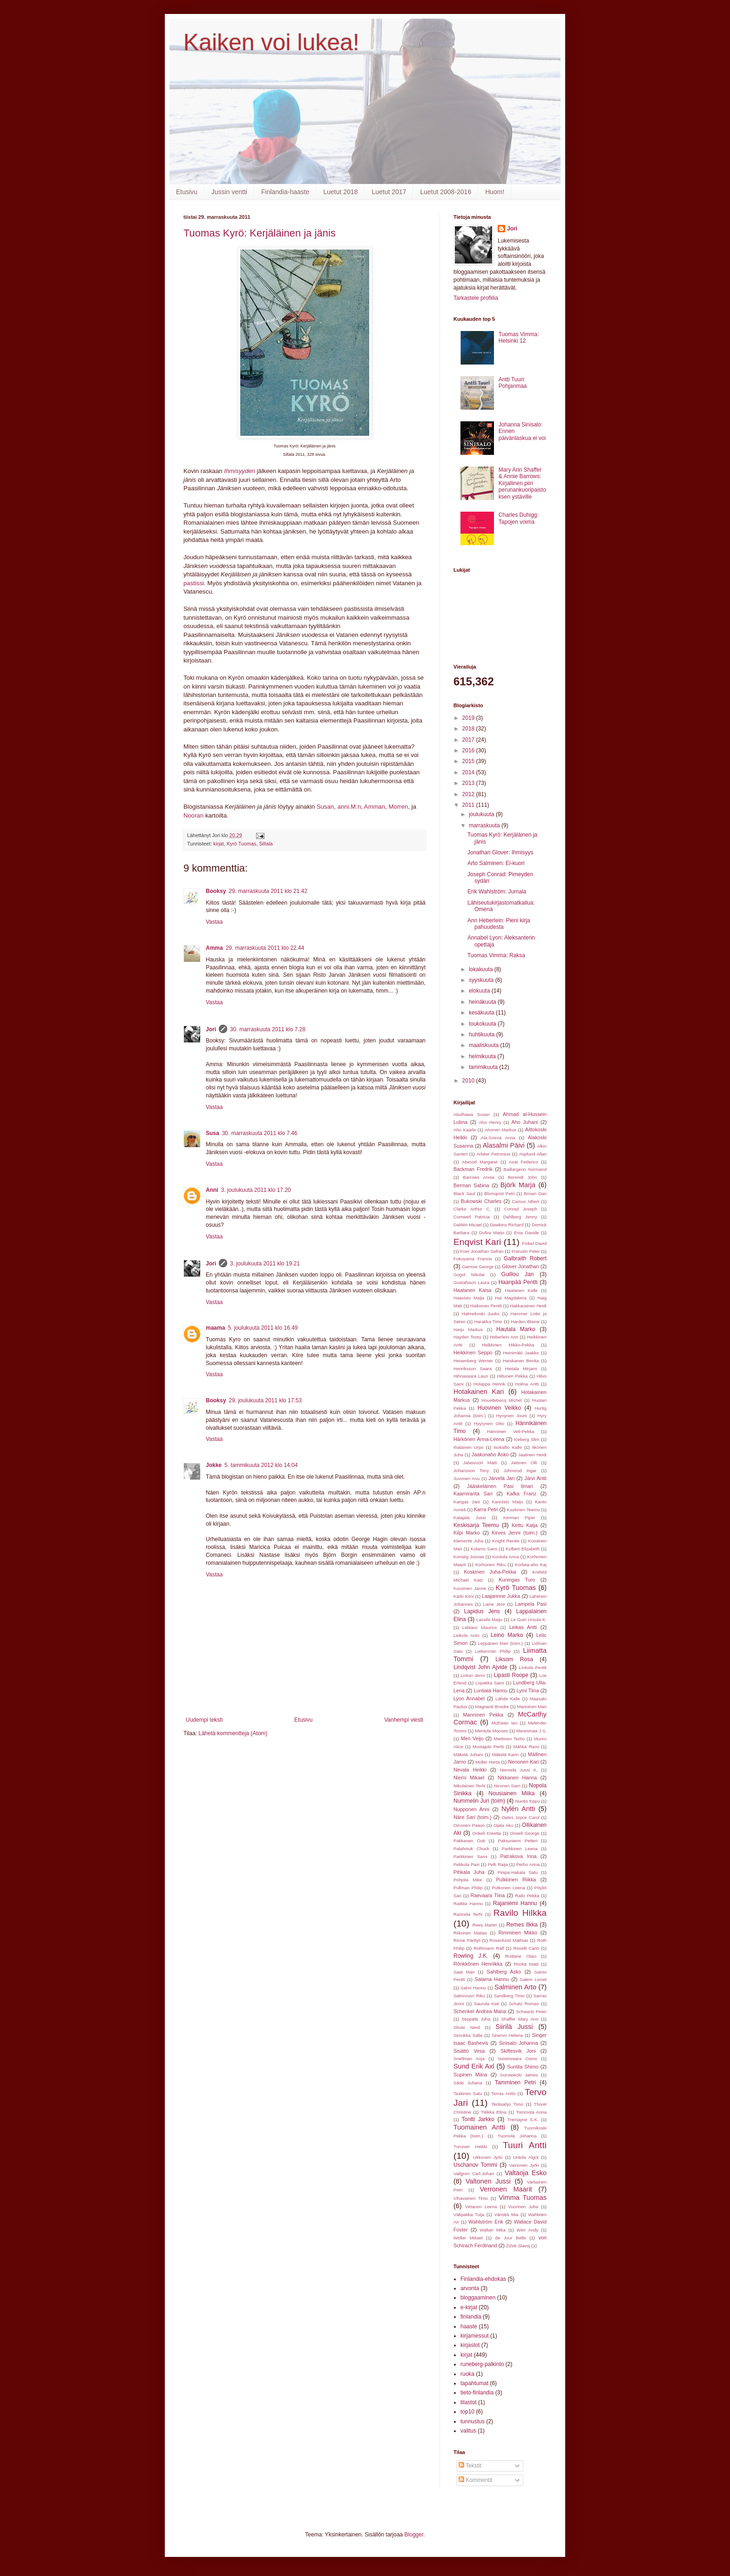  What do you see at coordinates (488, 1895) in the screenshot?
I see `Raevaara Tiina` at bounding box center [488, 1895].